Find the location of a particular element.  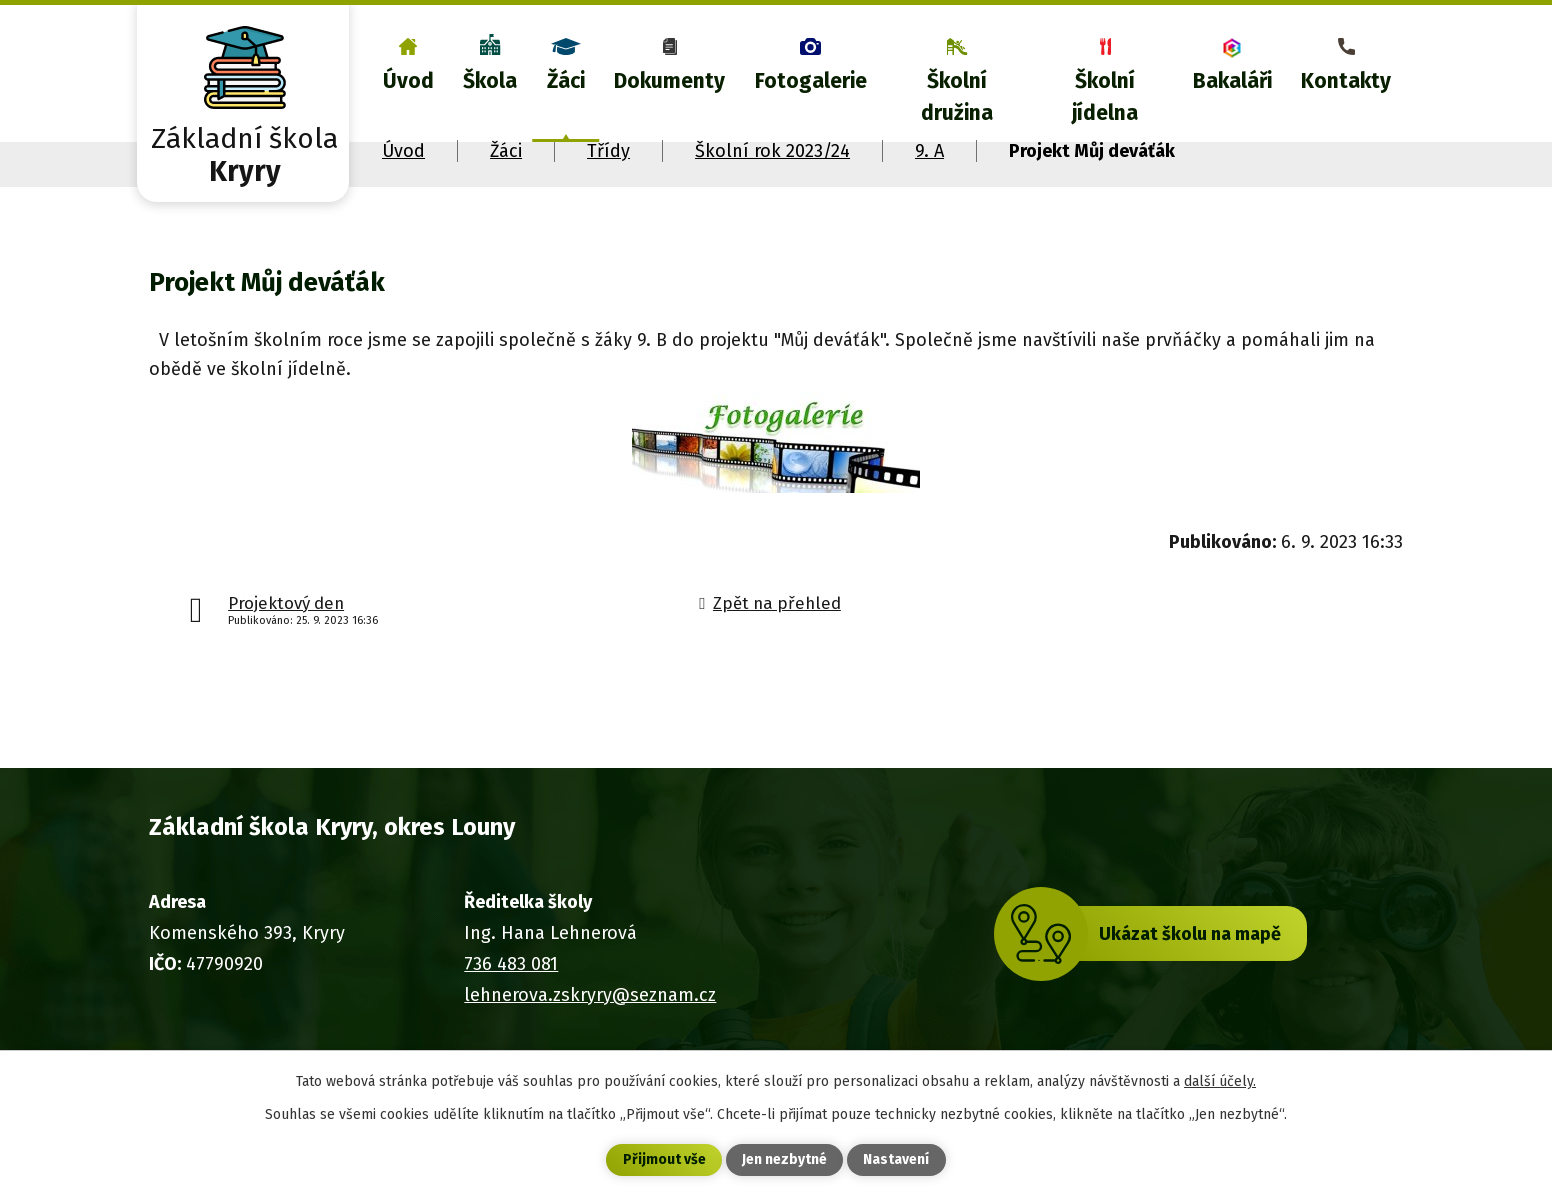

736 483 081 is located at coordinates (511, 964).